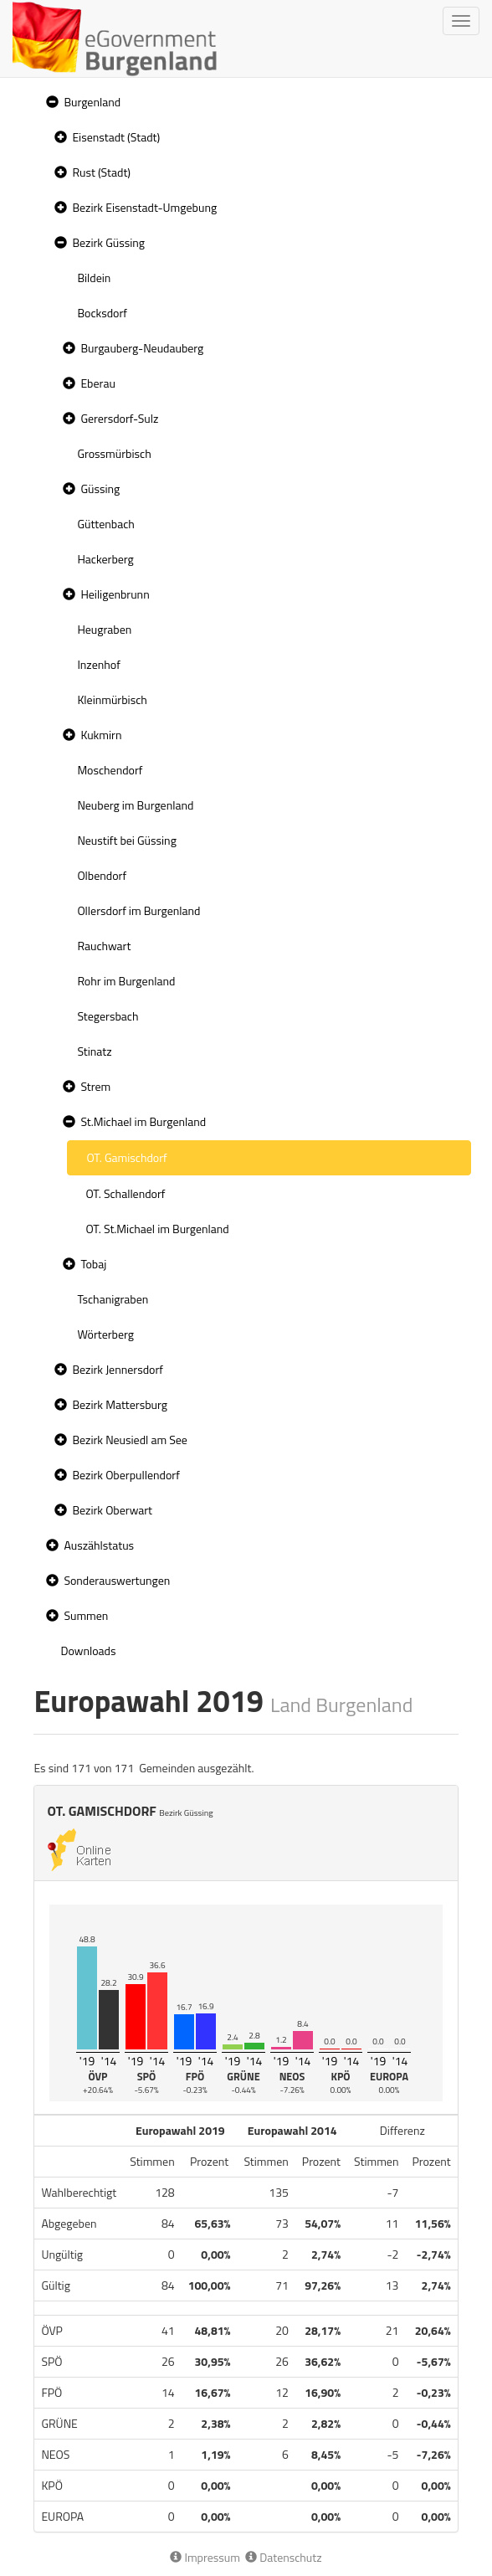  Describe the element at coordinates (111, 699) in the screenshot. I see `Kleinmürbisch [treeitem]` at that location.